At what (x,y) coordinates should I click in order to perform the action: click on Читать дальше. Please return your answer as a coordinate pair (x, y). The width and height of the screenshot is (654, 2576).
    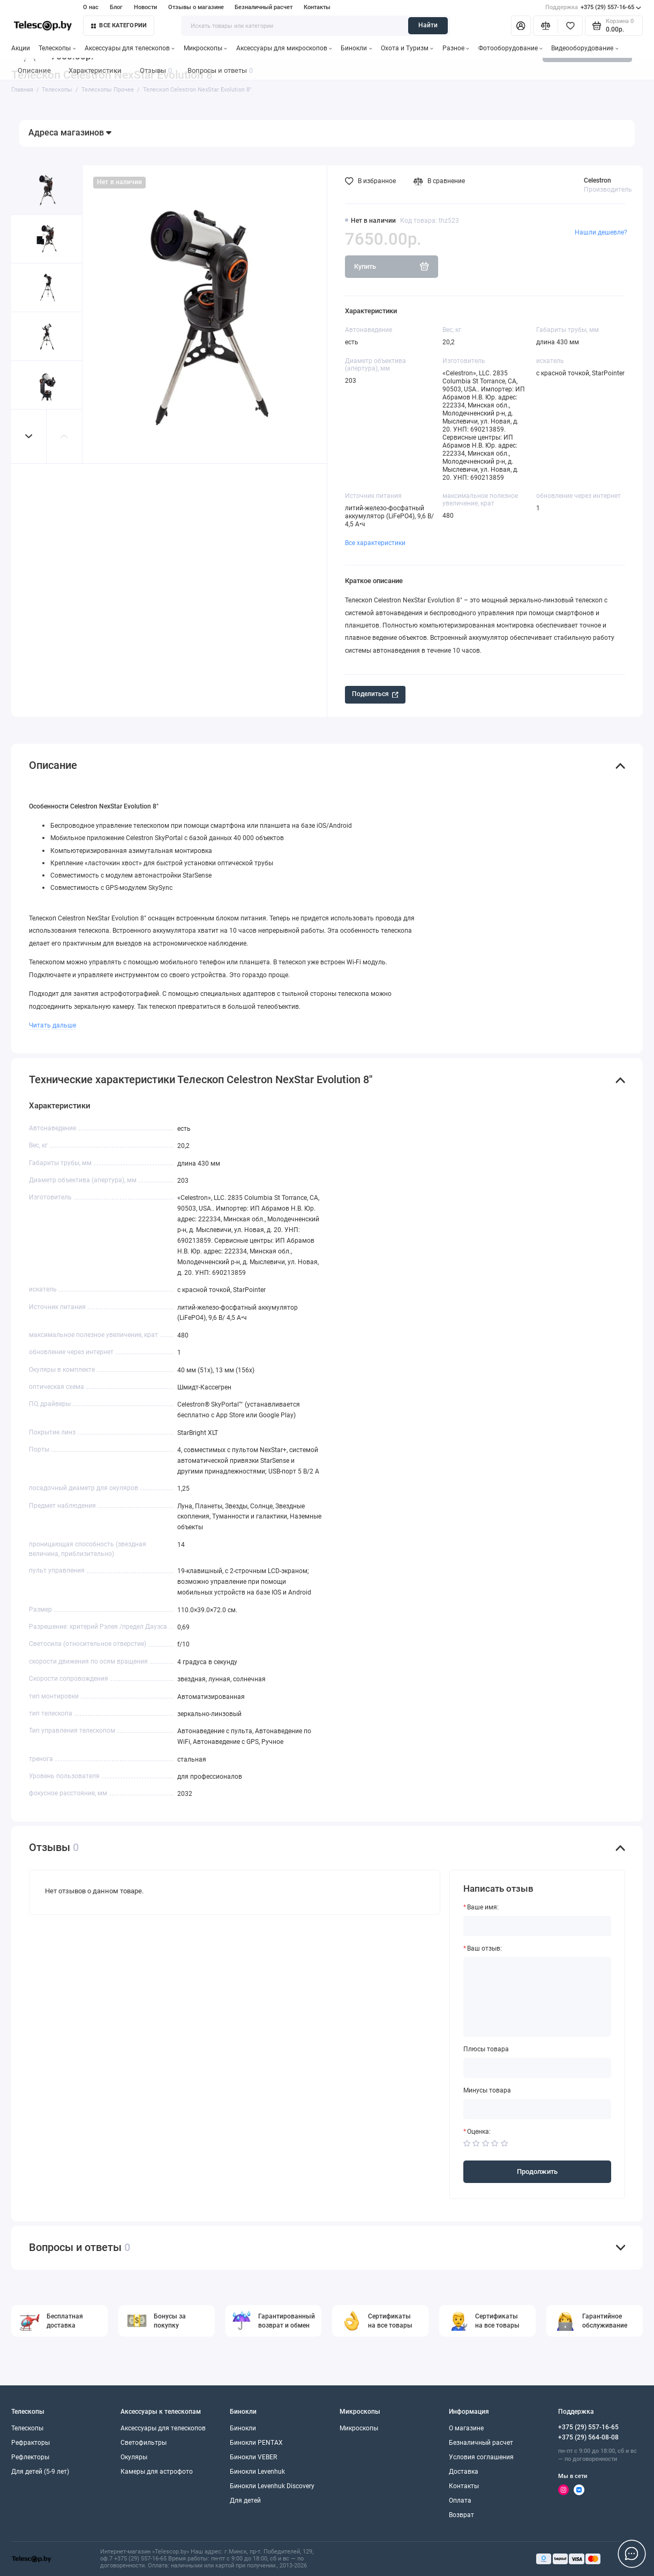
    Looking at the image, I should click on (52, 1025).